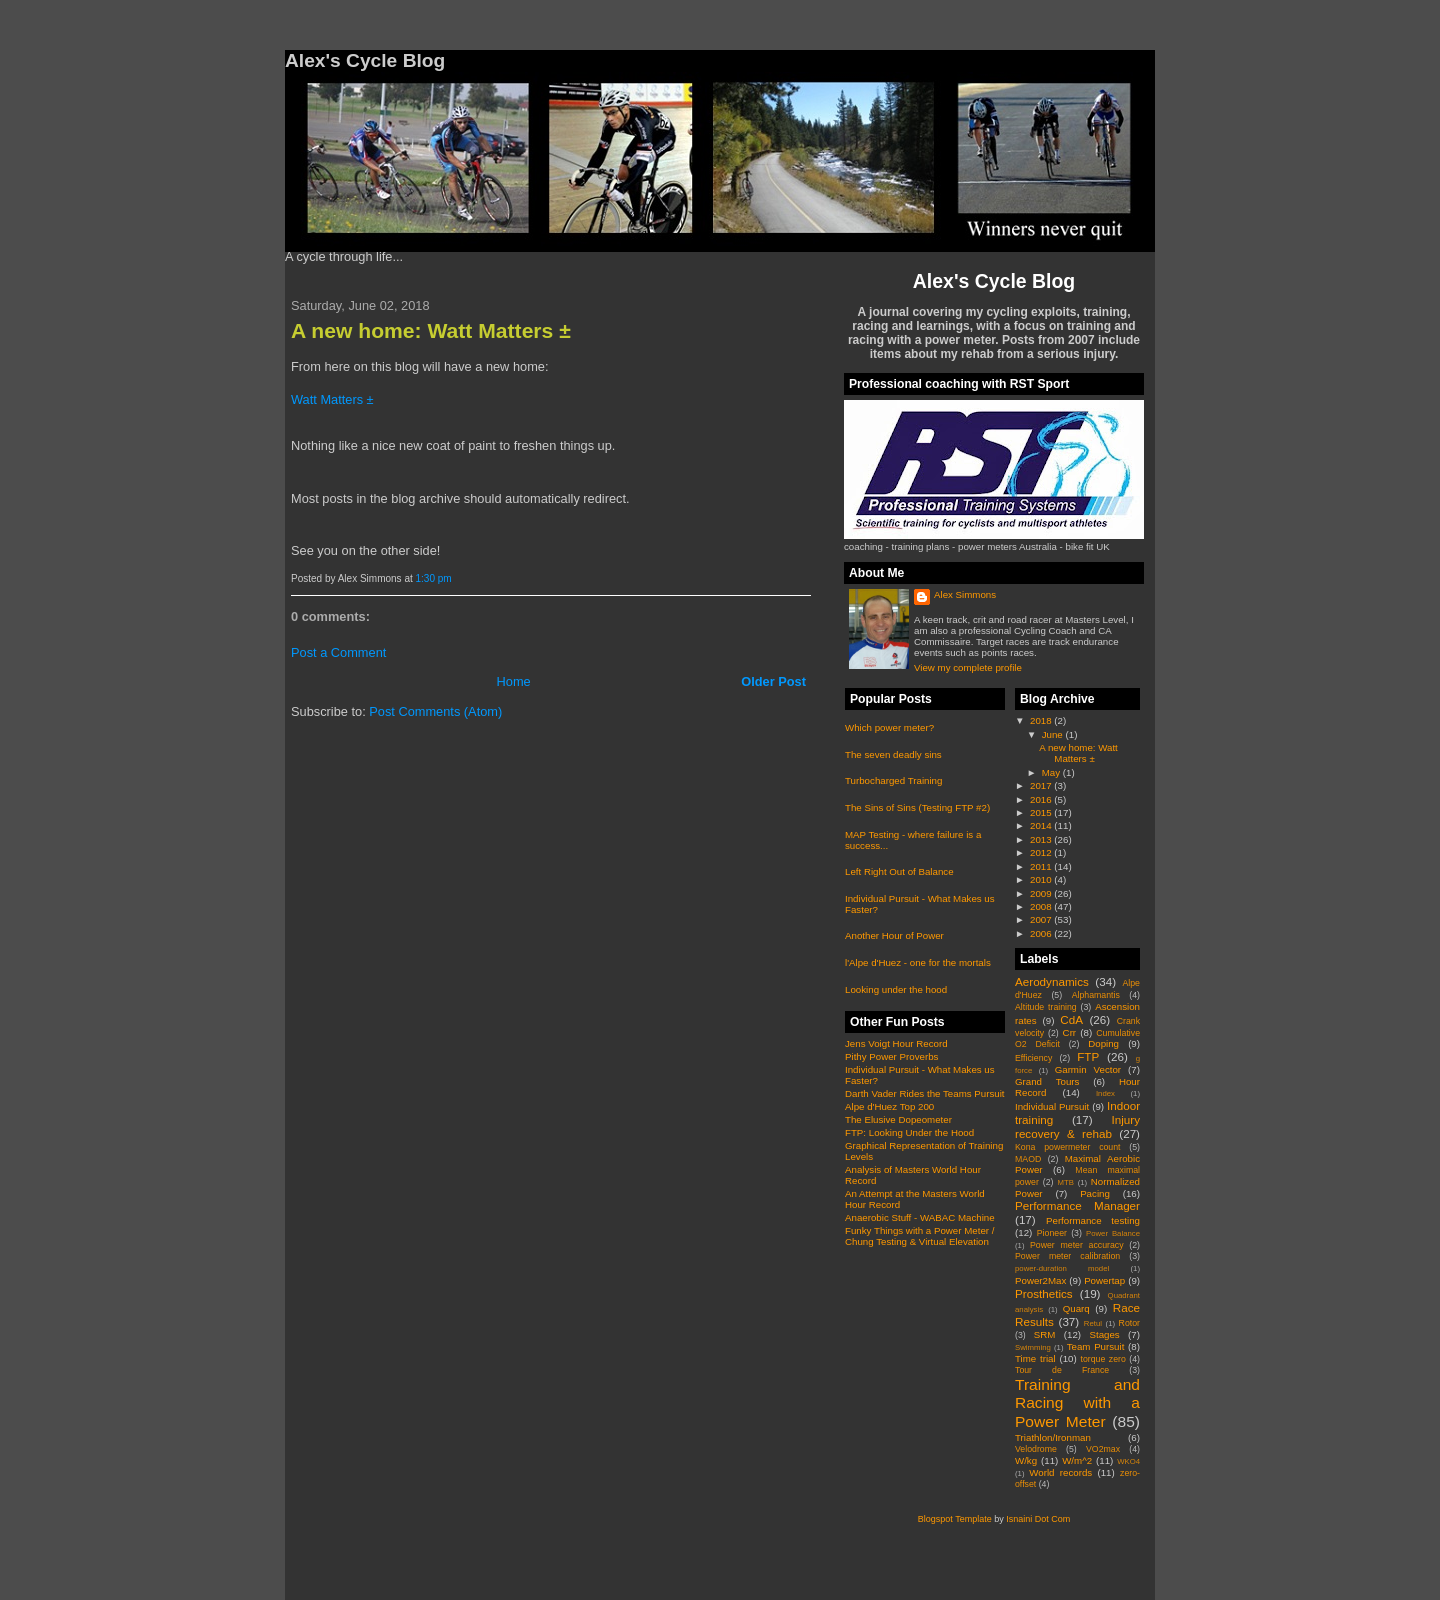  Describe the element at coordinates (1096, 995) in the screenshot. I see `Alphamantis` at that location.